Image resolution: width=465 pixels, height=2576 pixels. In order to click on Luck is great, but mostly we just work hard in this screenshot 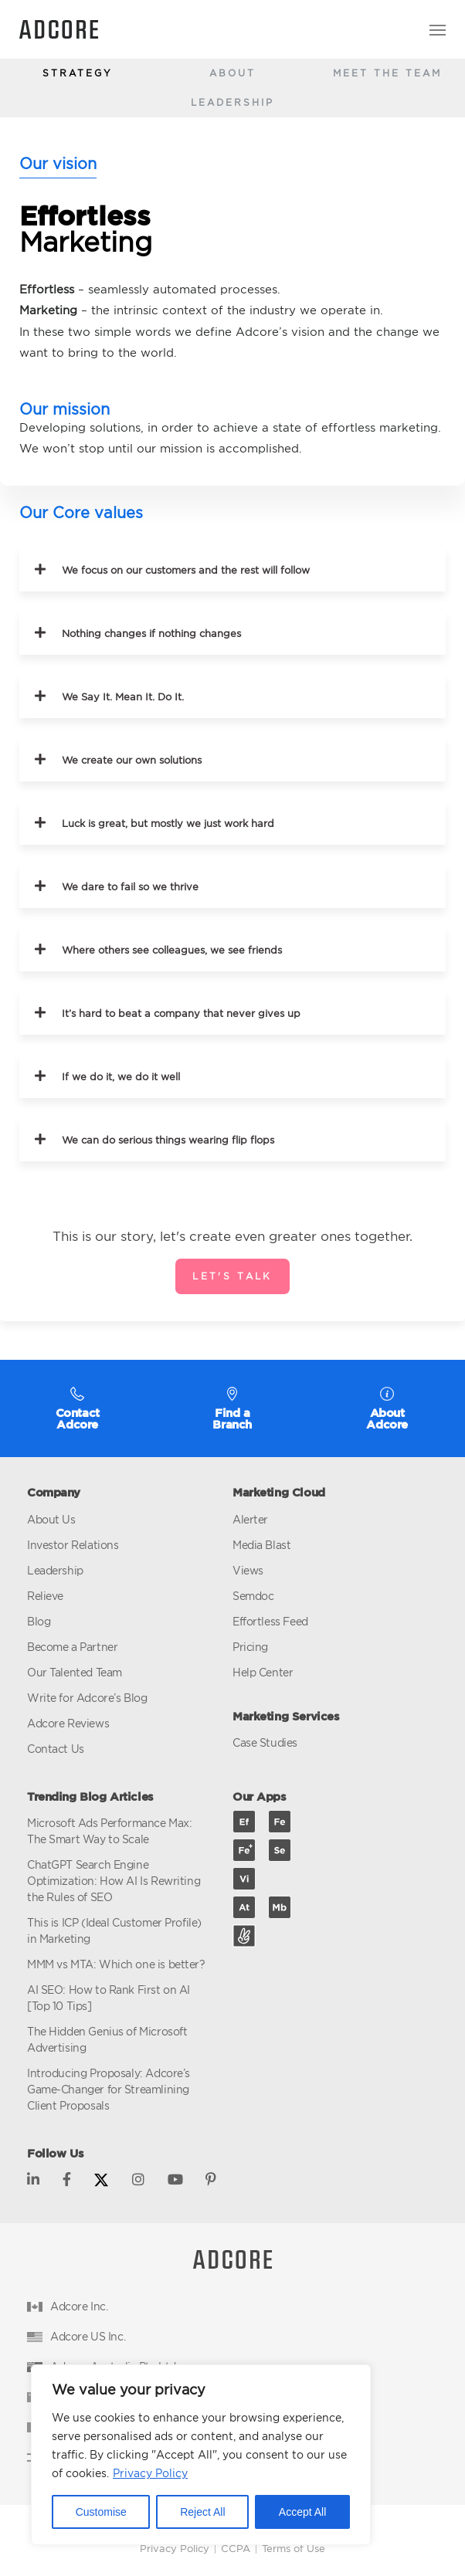, I will do `click(168, 824)`.